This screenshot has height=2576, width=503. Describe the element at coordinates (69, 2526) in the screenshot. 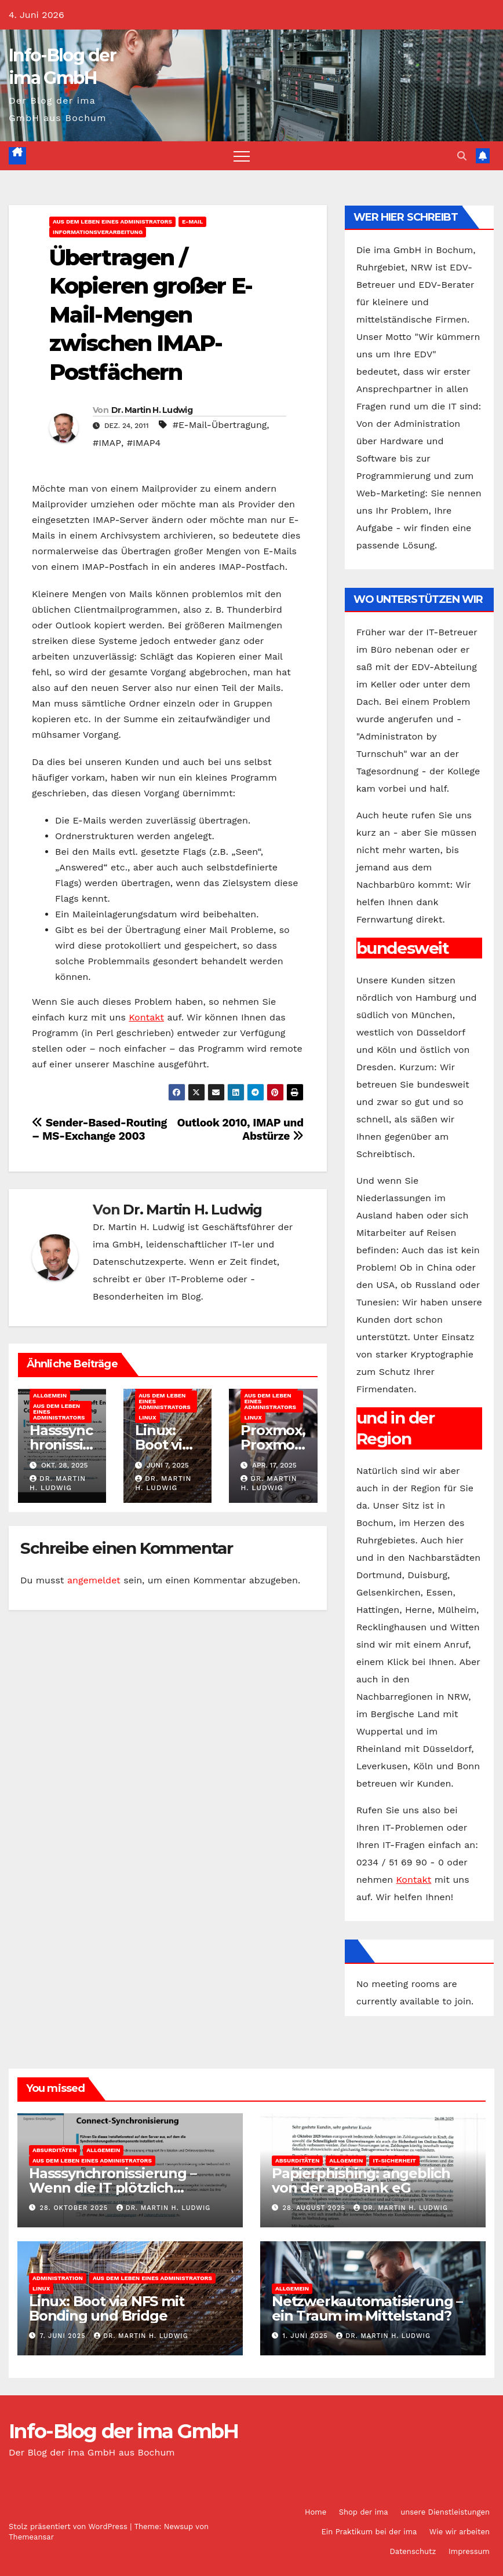

I see `Stolz präsentiert von WordPress` at that location.